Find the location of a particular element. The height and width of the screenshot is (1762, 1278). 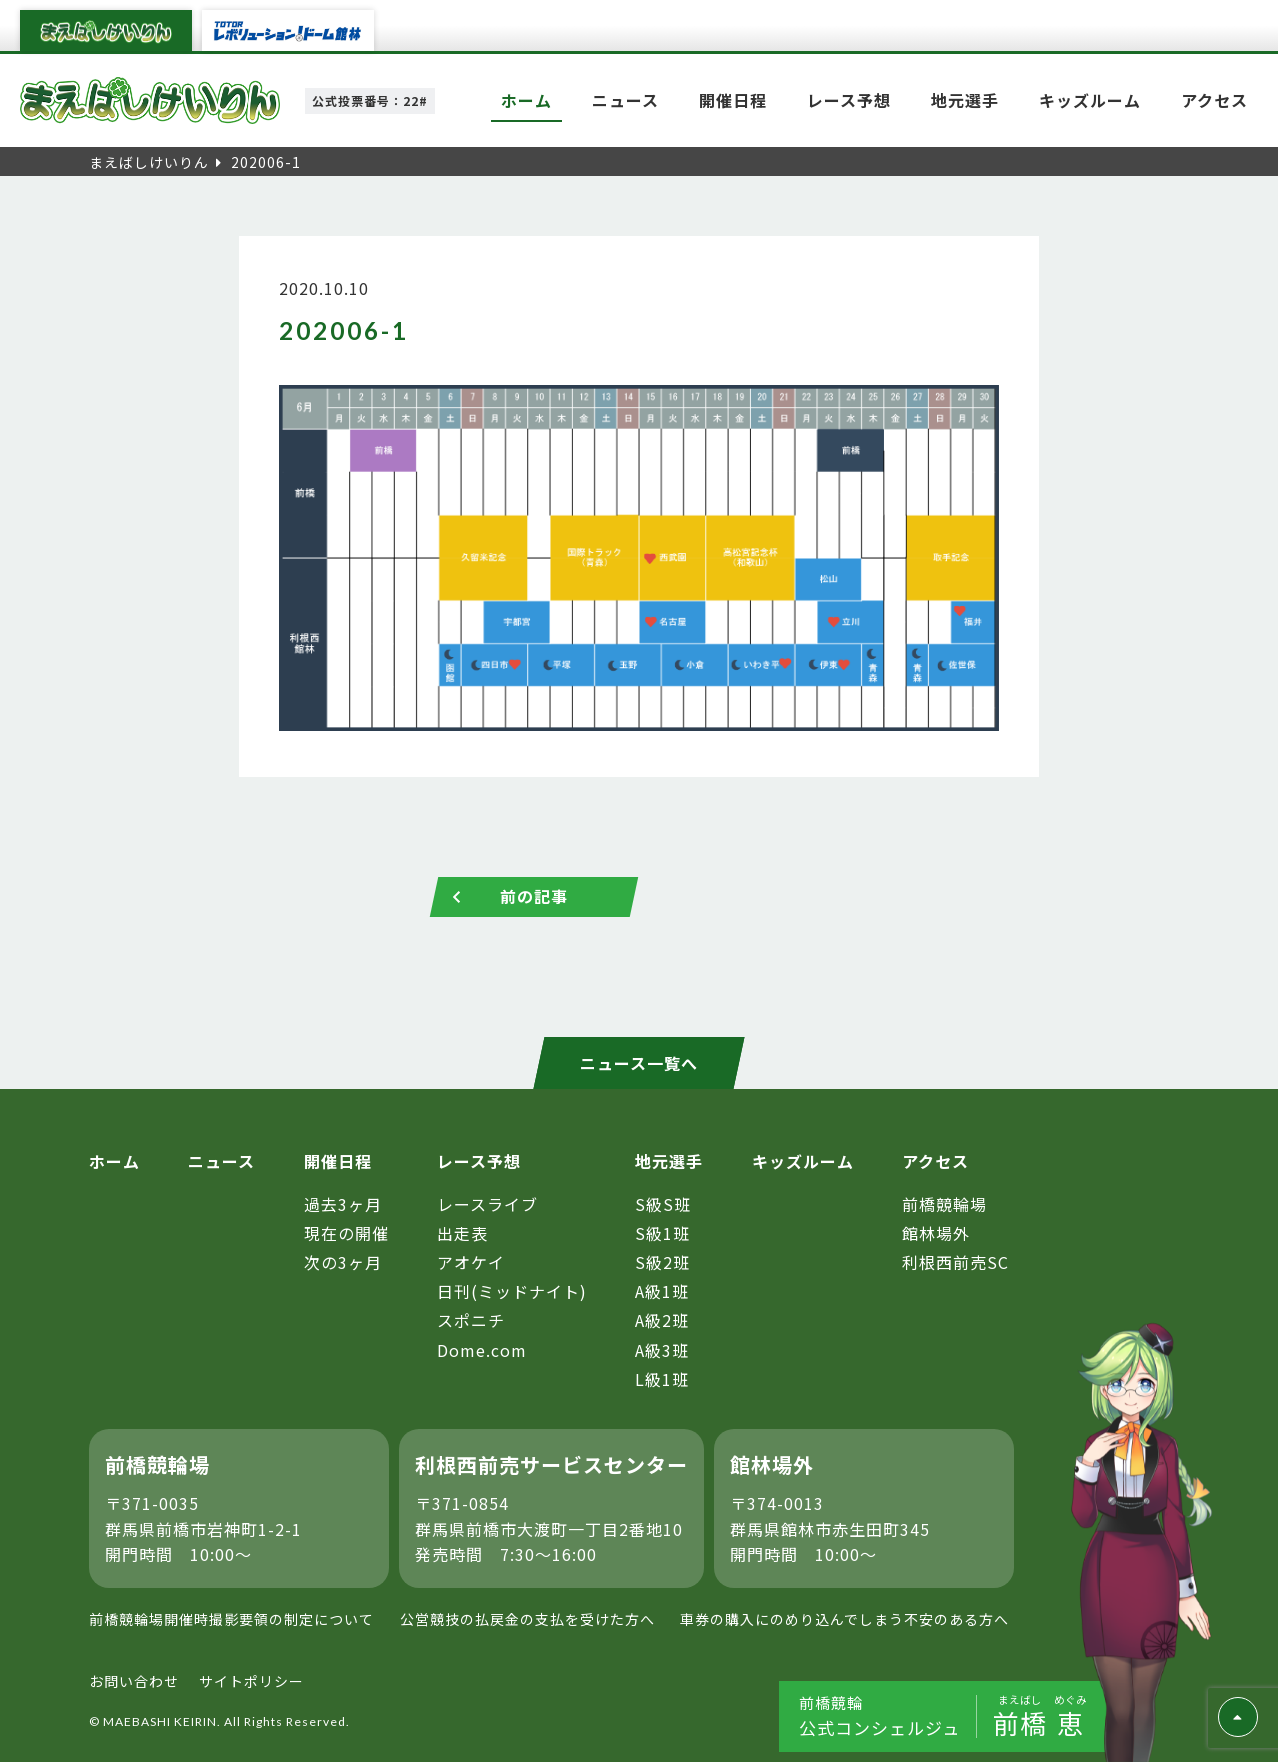

サイトポリシー is located at coordinates (251, 1681).